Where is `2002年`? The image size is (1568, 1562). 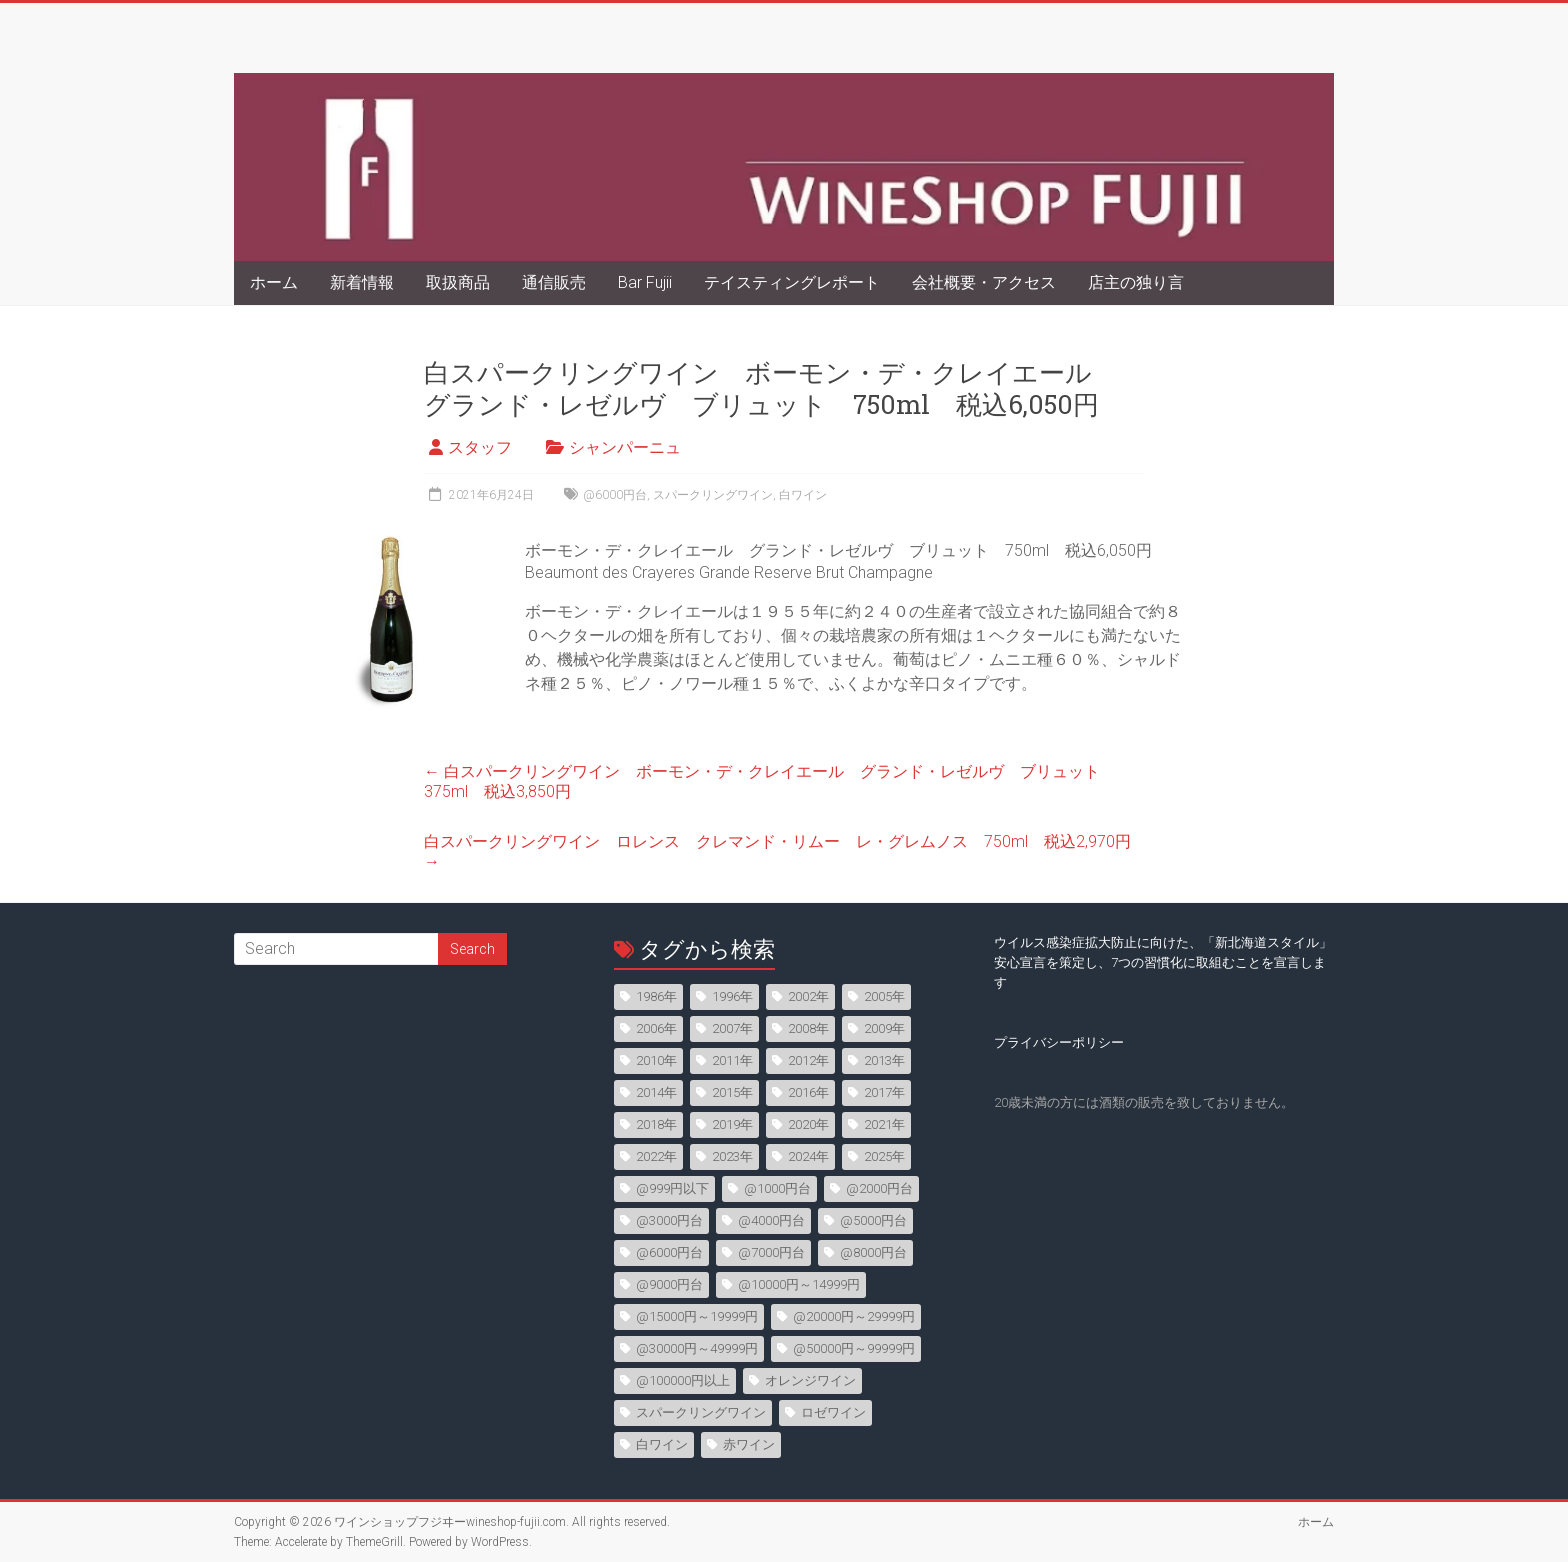
2002年 is located at coordinates (808, 996).